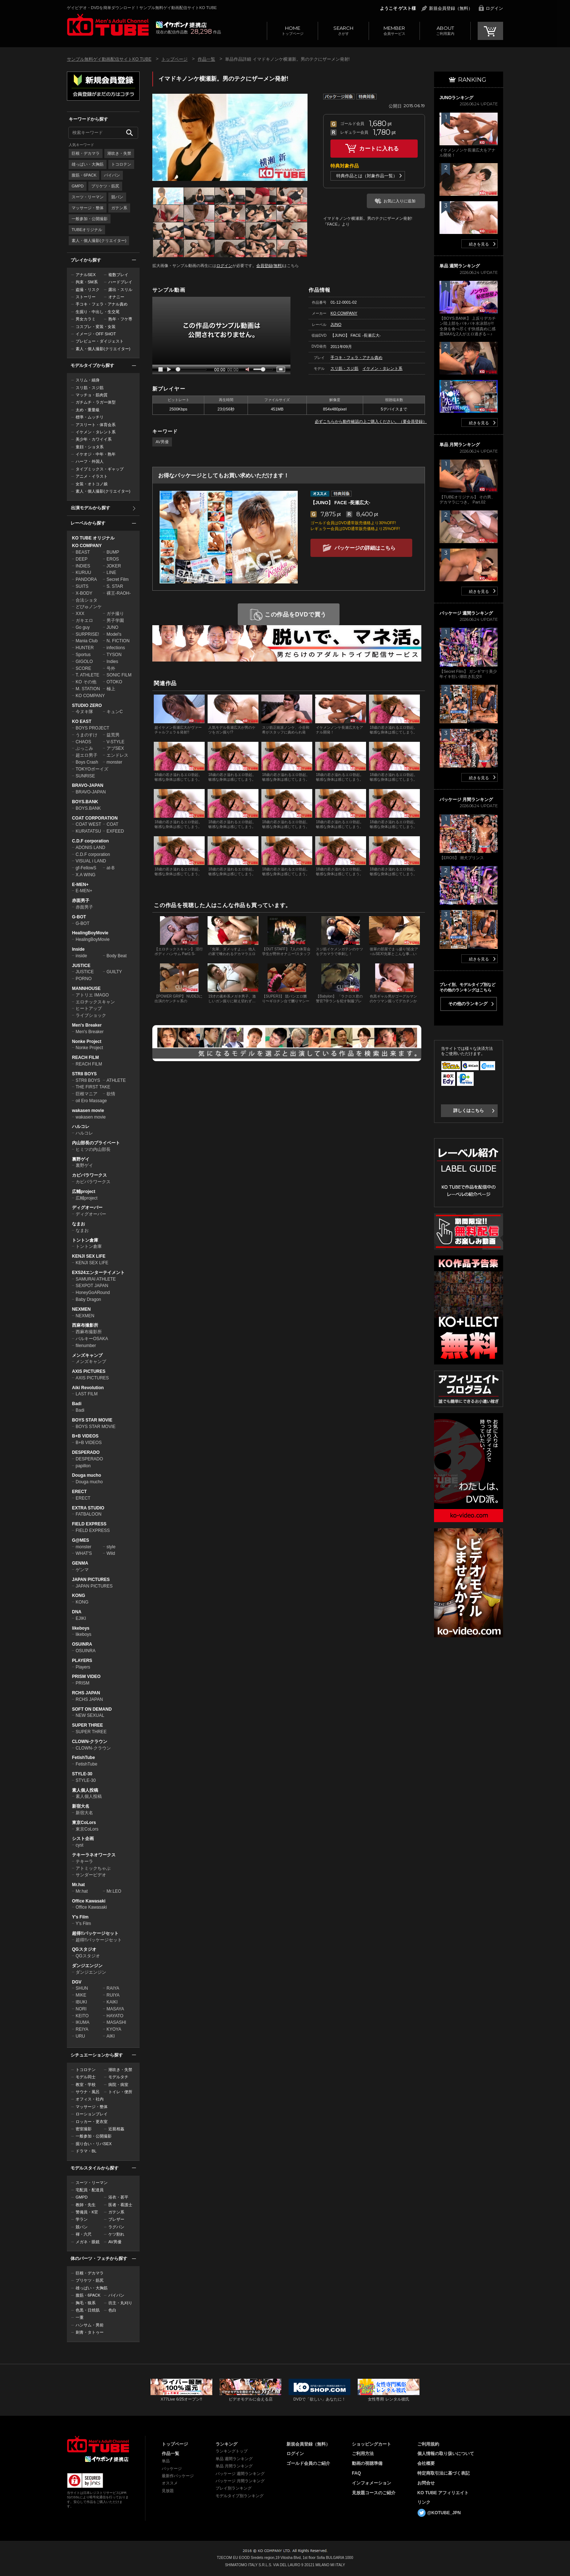  What do you see at coordinates (82, 1660) in the screenshot?
I see `PLAYERS` at bounding box center [82, 1660].